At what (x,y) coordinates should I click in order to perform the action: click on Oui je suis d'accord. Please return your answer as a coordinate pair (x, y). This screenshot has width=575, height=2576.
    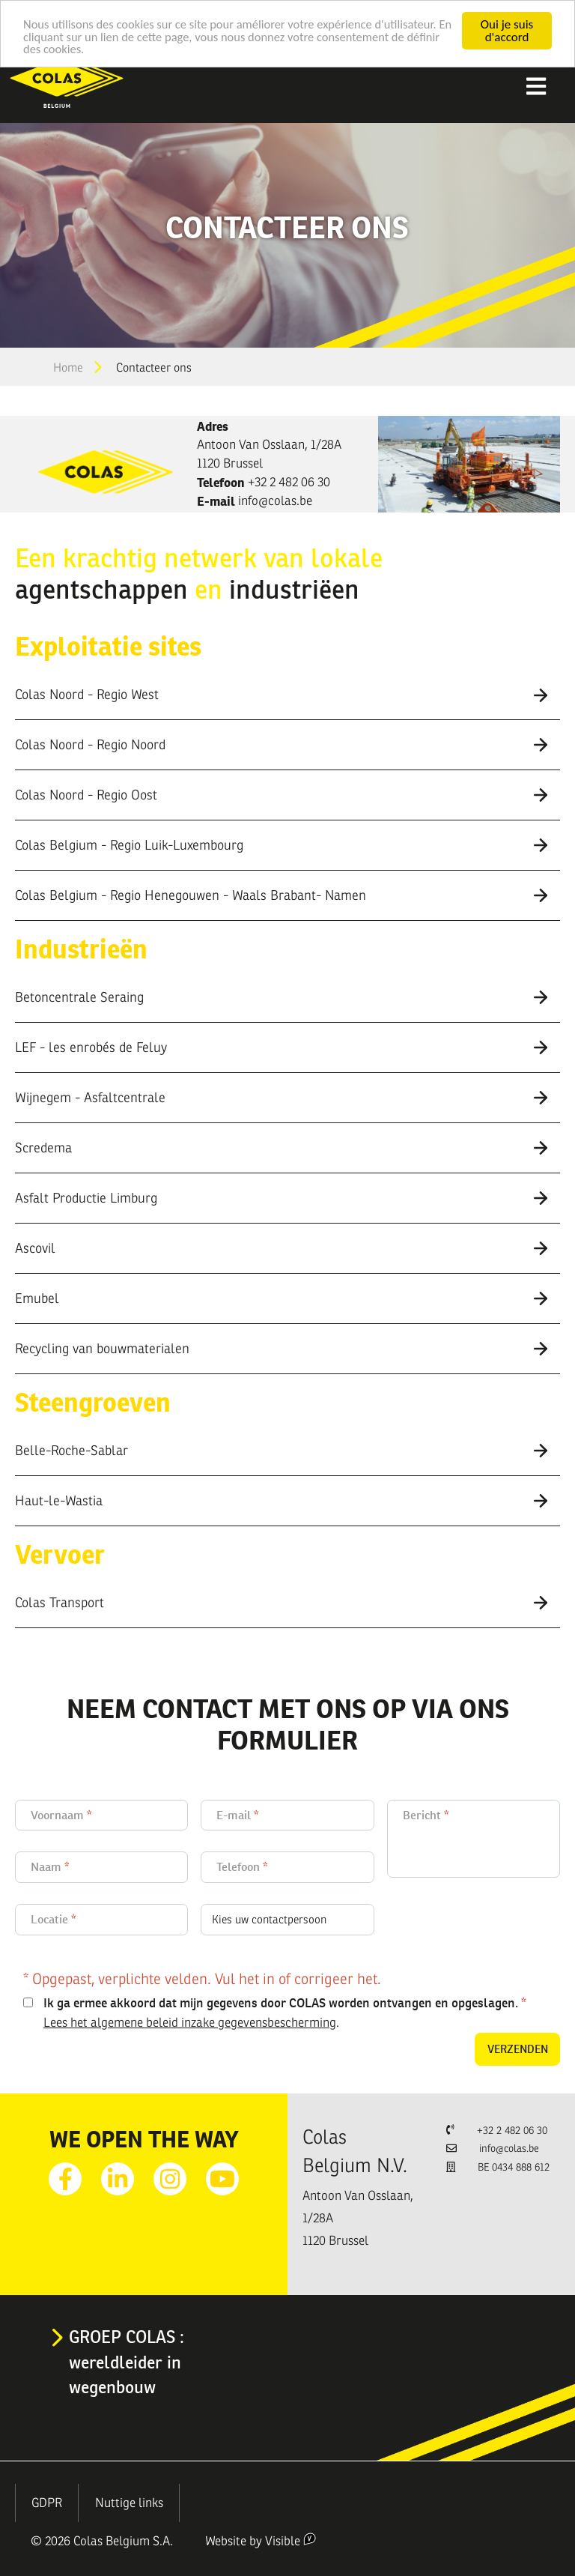
    Looking at the image, I should click on (507, 30).